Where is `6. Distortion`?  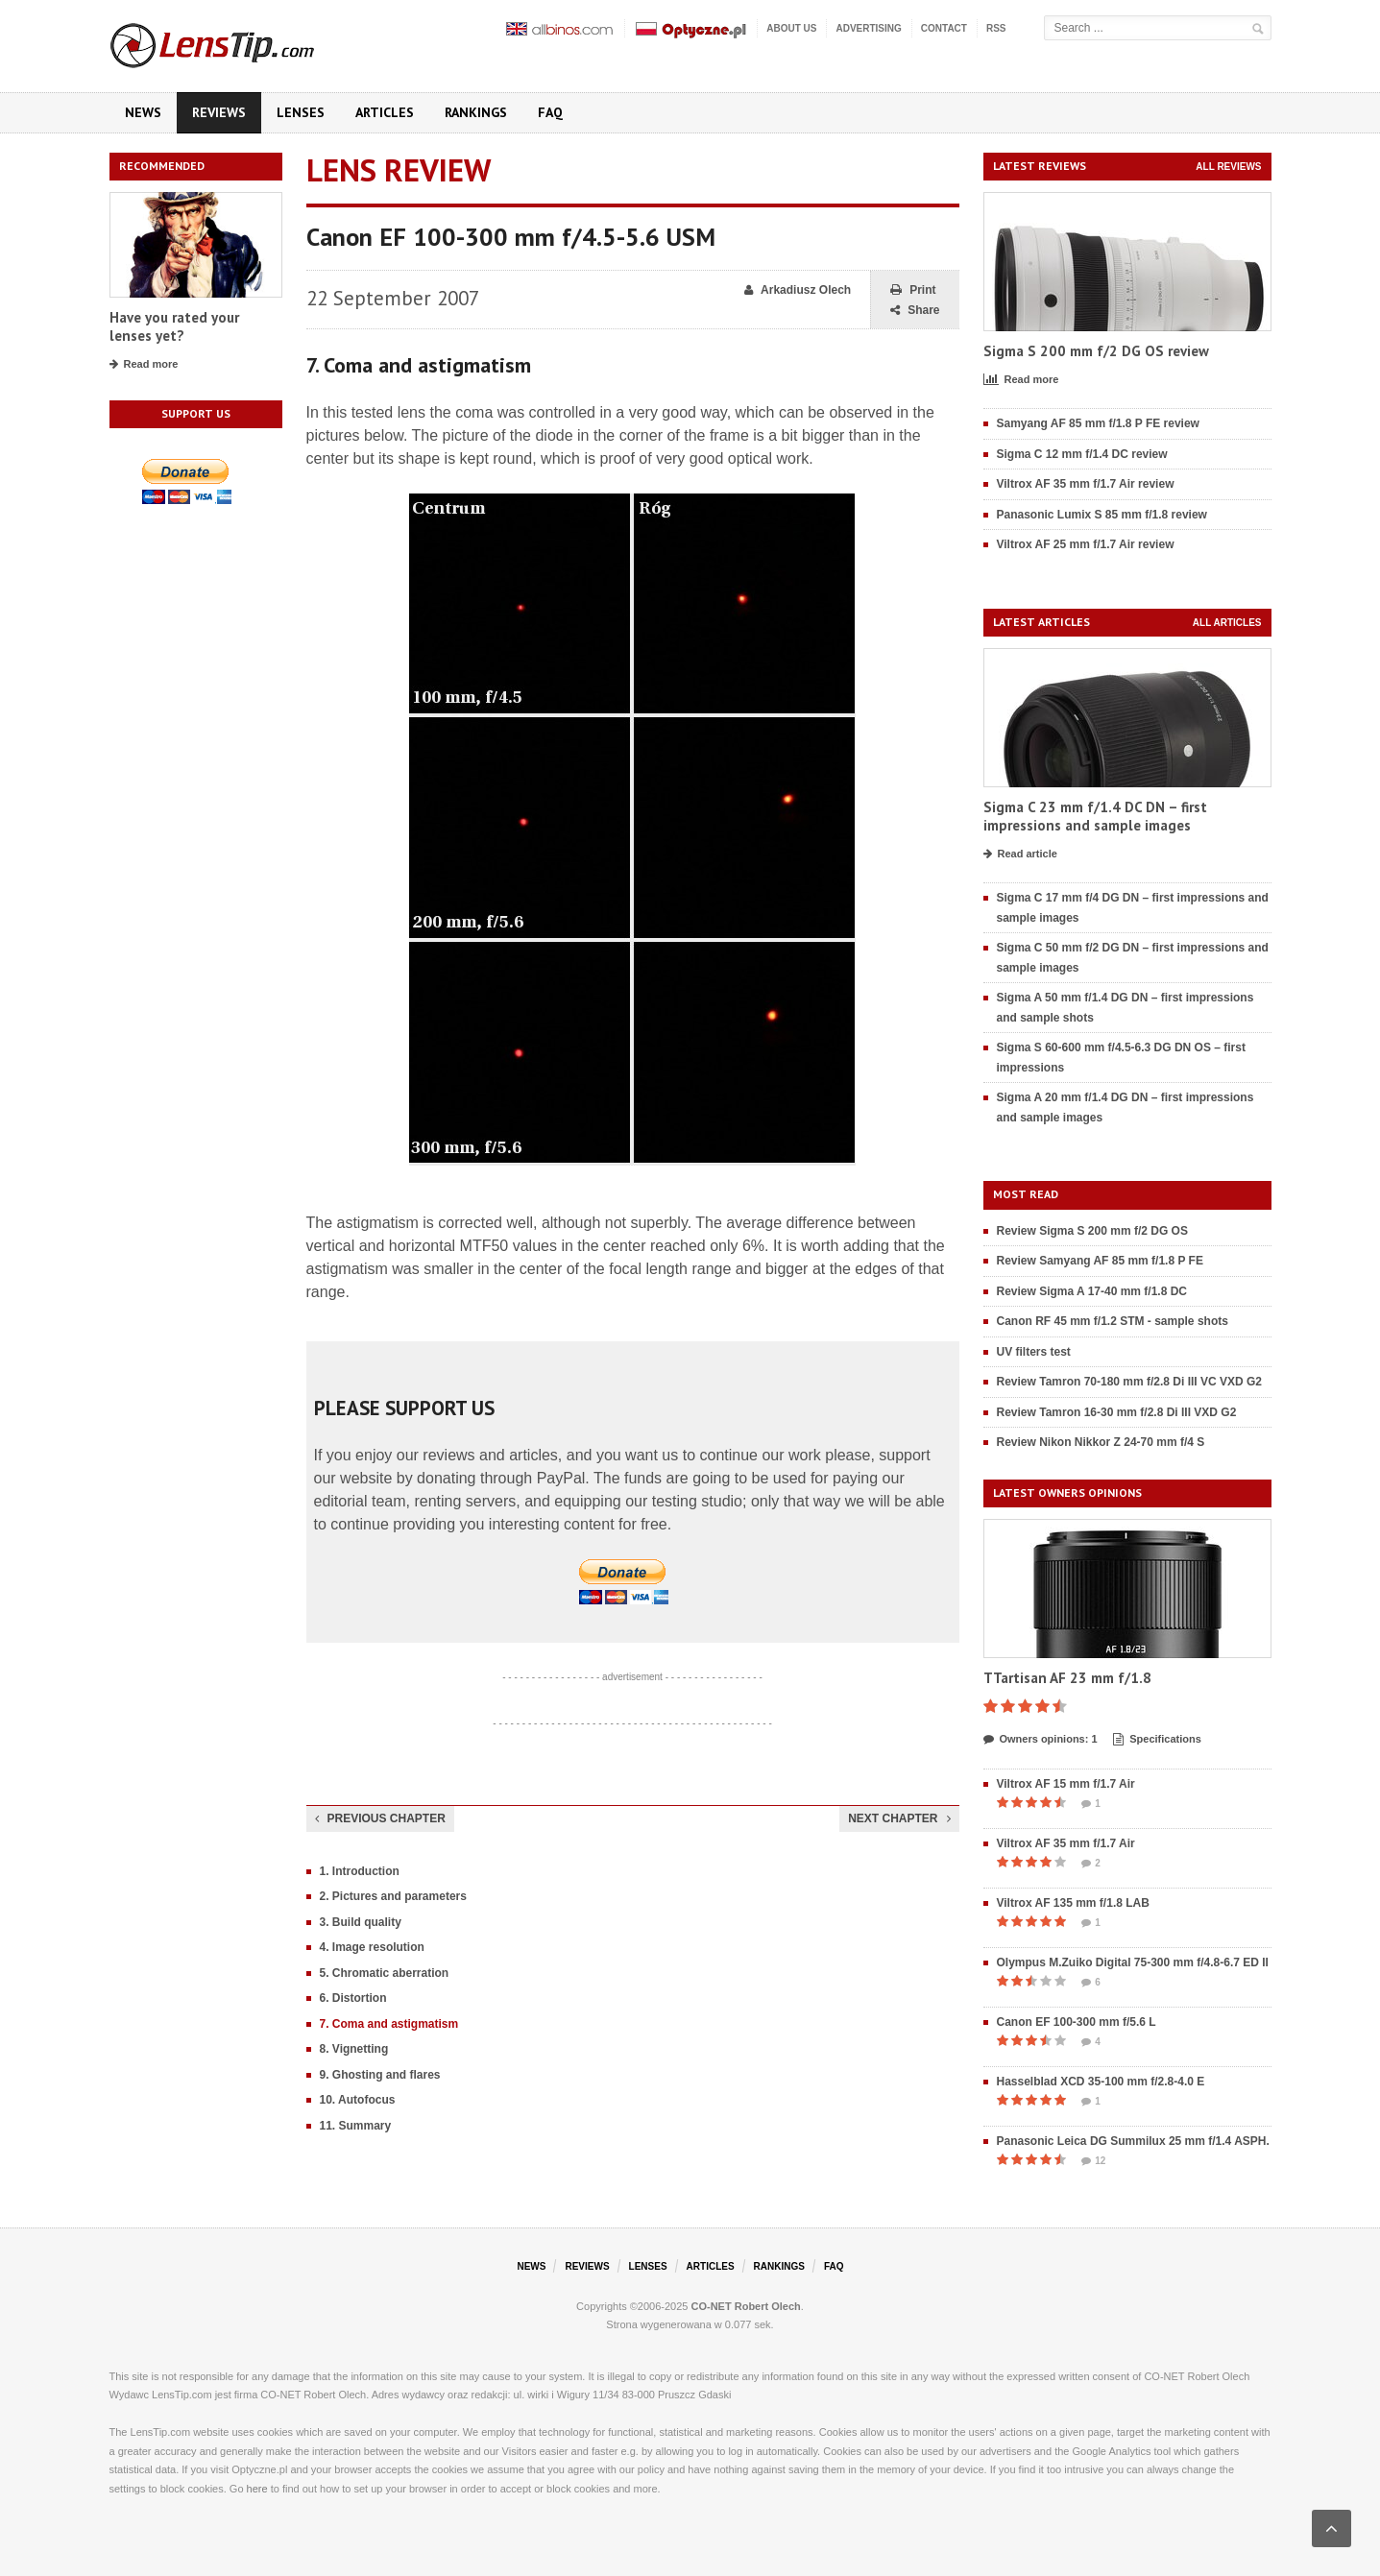 6. Distortion is located at coordinates (353, 1998).